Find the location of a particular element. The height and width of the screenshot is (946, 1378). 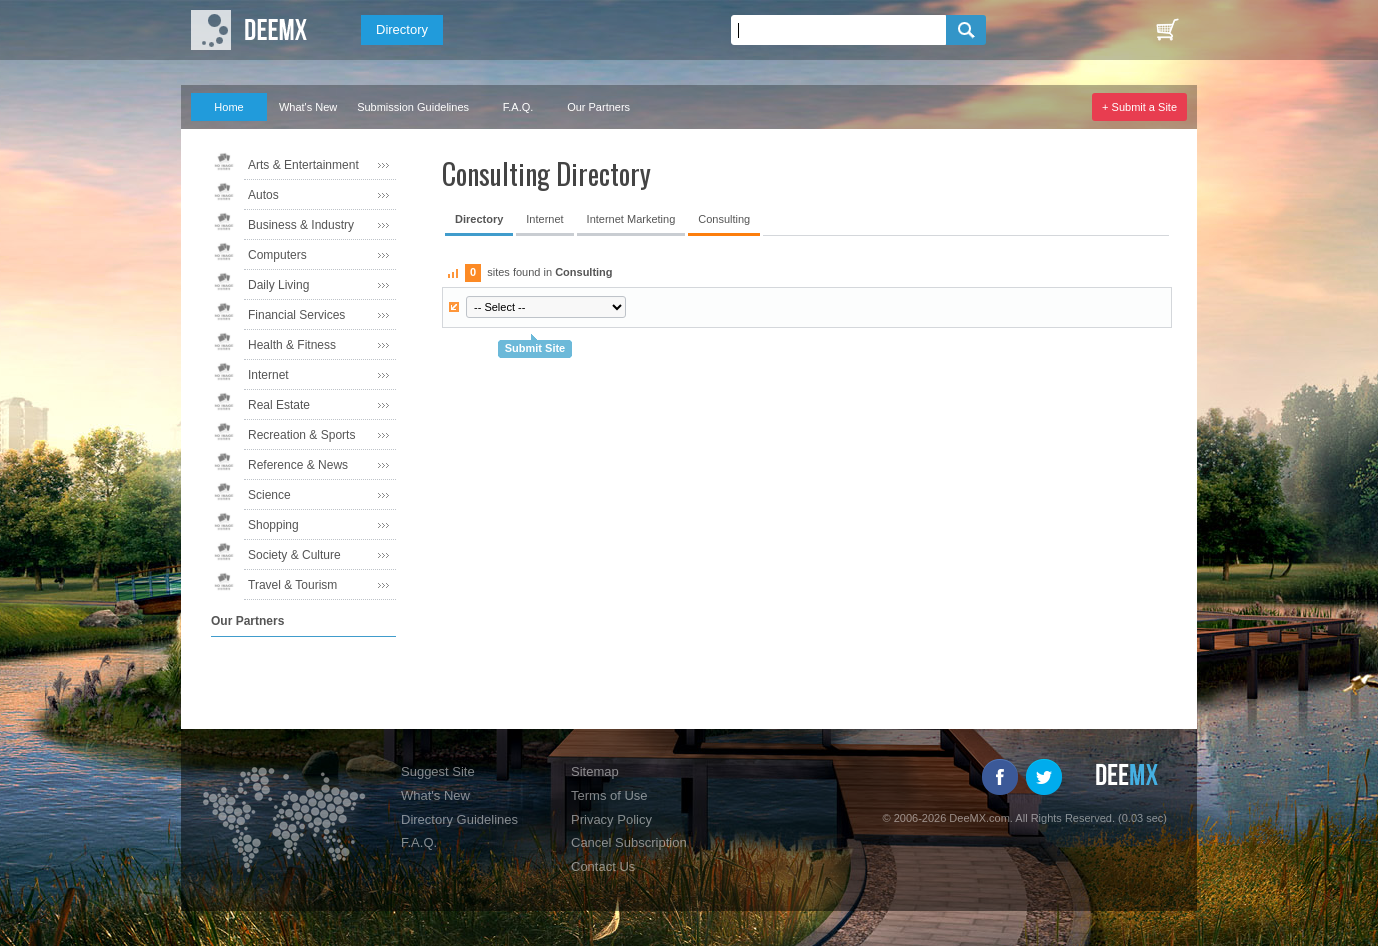

Terms of Use is located at coordinates (609, 795).